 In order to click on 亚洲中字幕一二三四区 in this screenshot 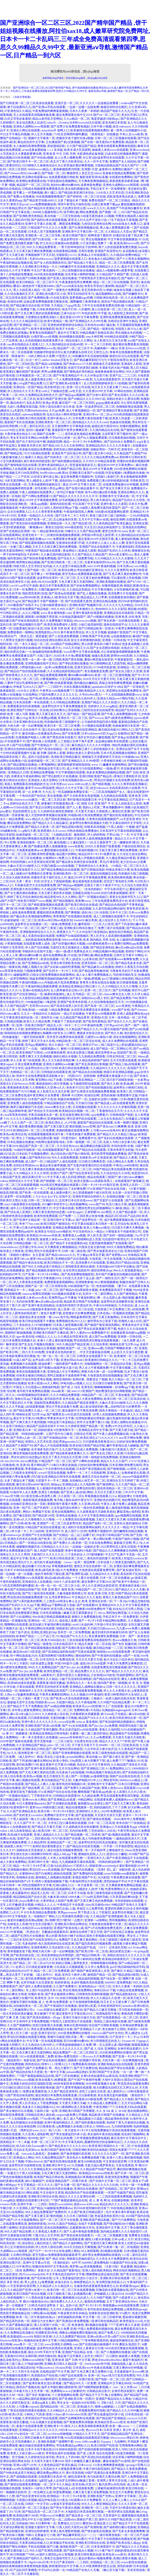, I will do `click(32, 2204)`.